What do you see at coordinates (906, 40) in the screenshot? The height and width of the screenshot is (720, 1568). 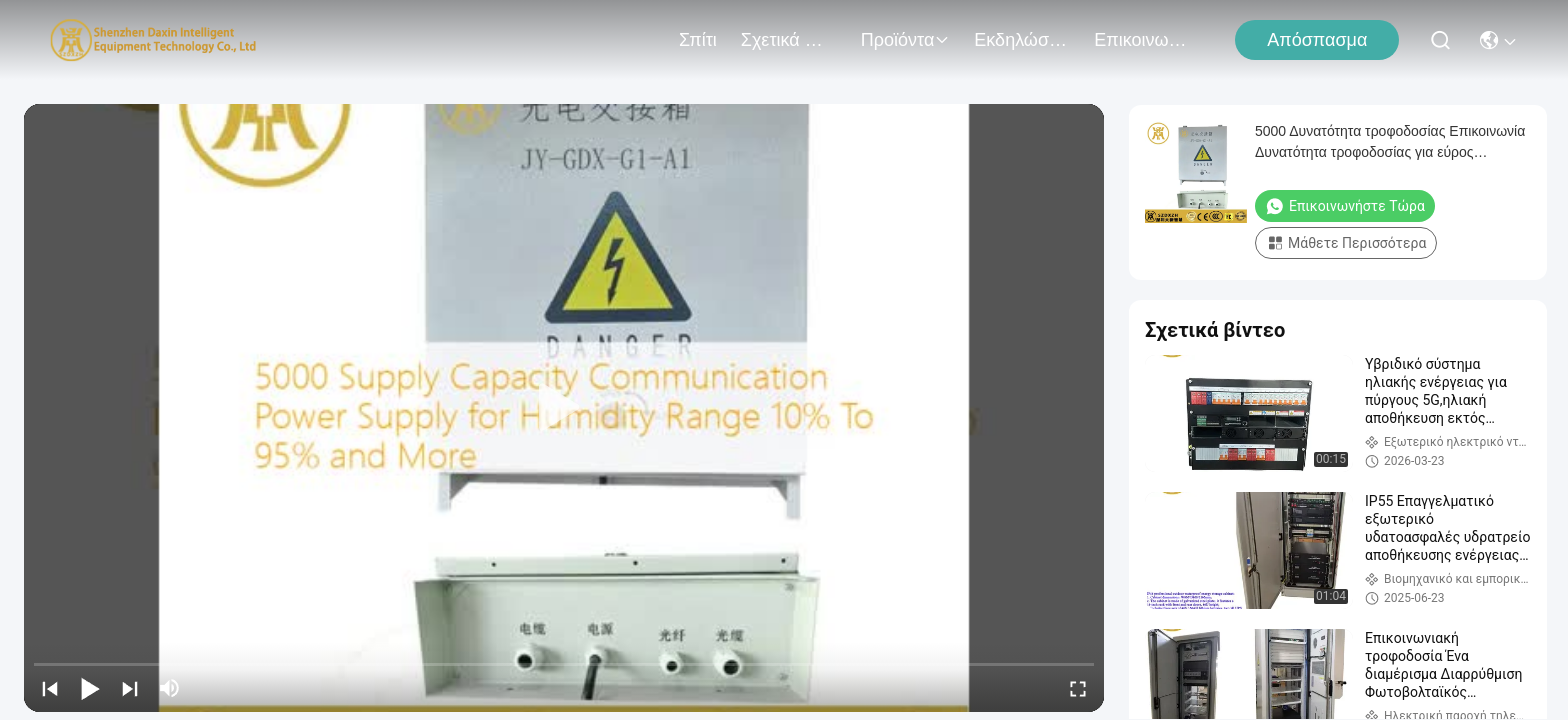 I see `προϊόντα` at bounding box center [906, 40].